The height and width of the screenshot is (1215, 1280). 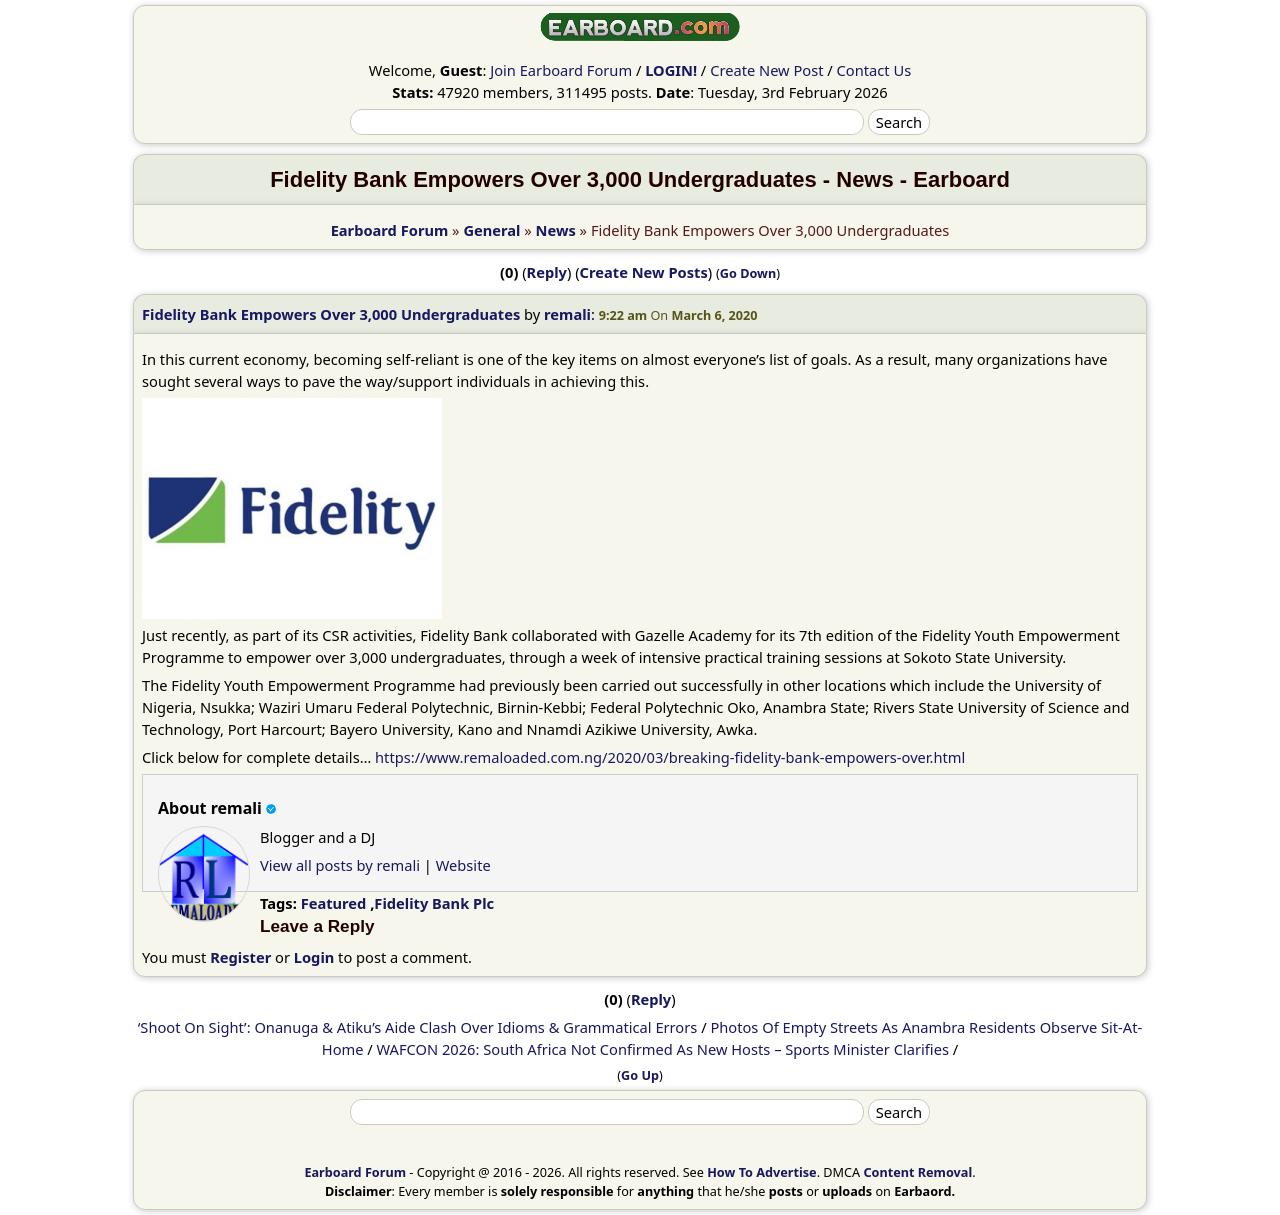 I want to click on Fidelity Bank Empowers Over 3,000 Undergraduates, so click(x=331, y=314).